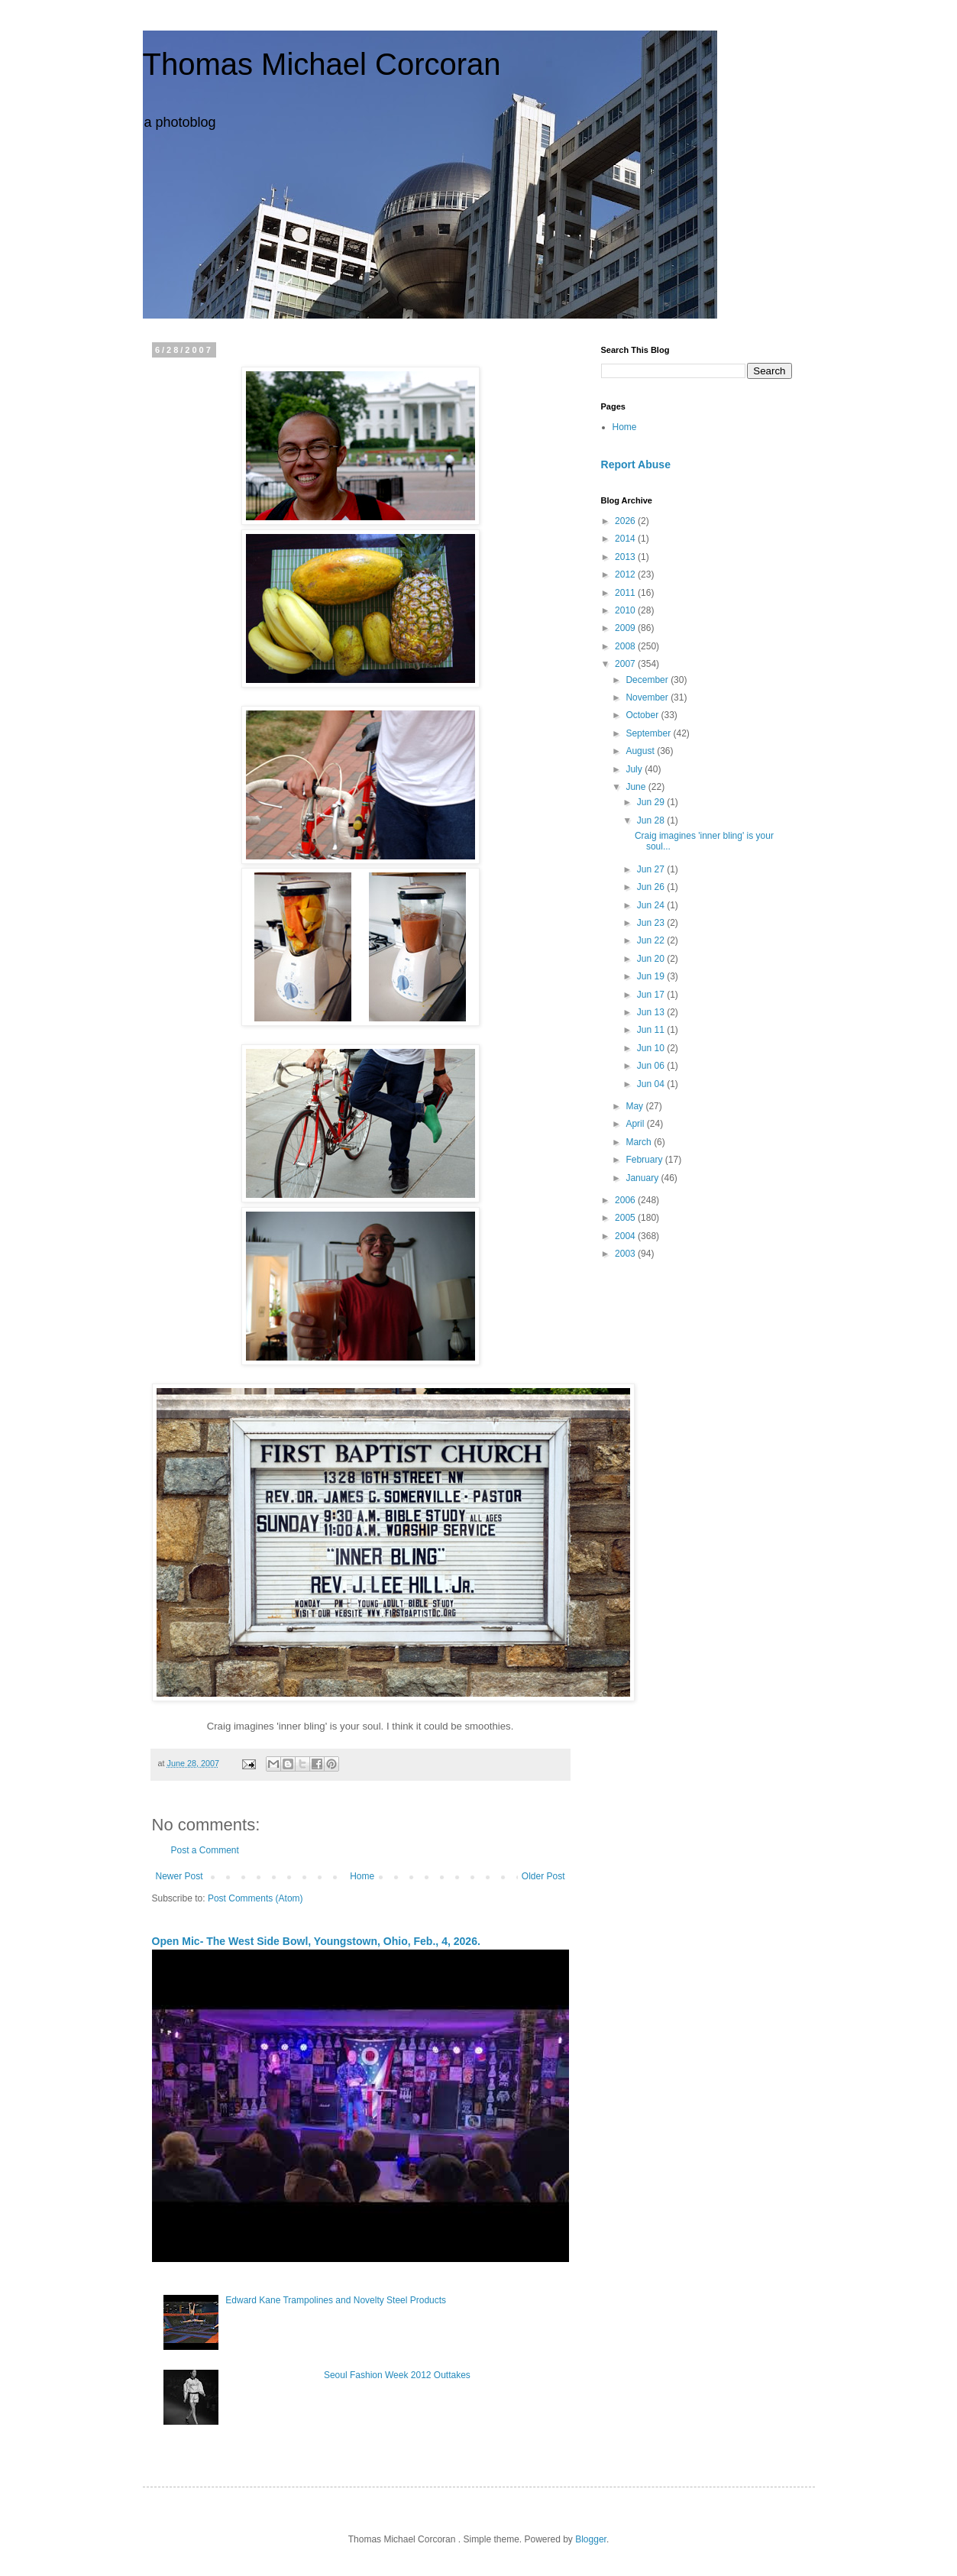  Describe the element at coordinates (649, 733) in the screenshot. I see `September` at that location.